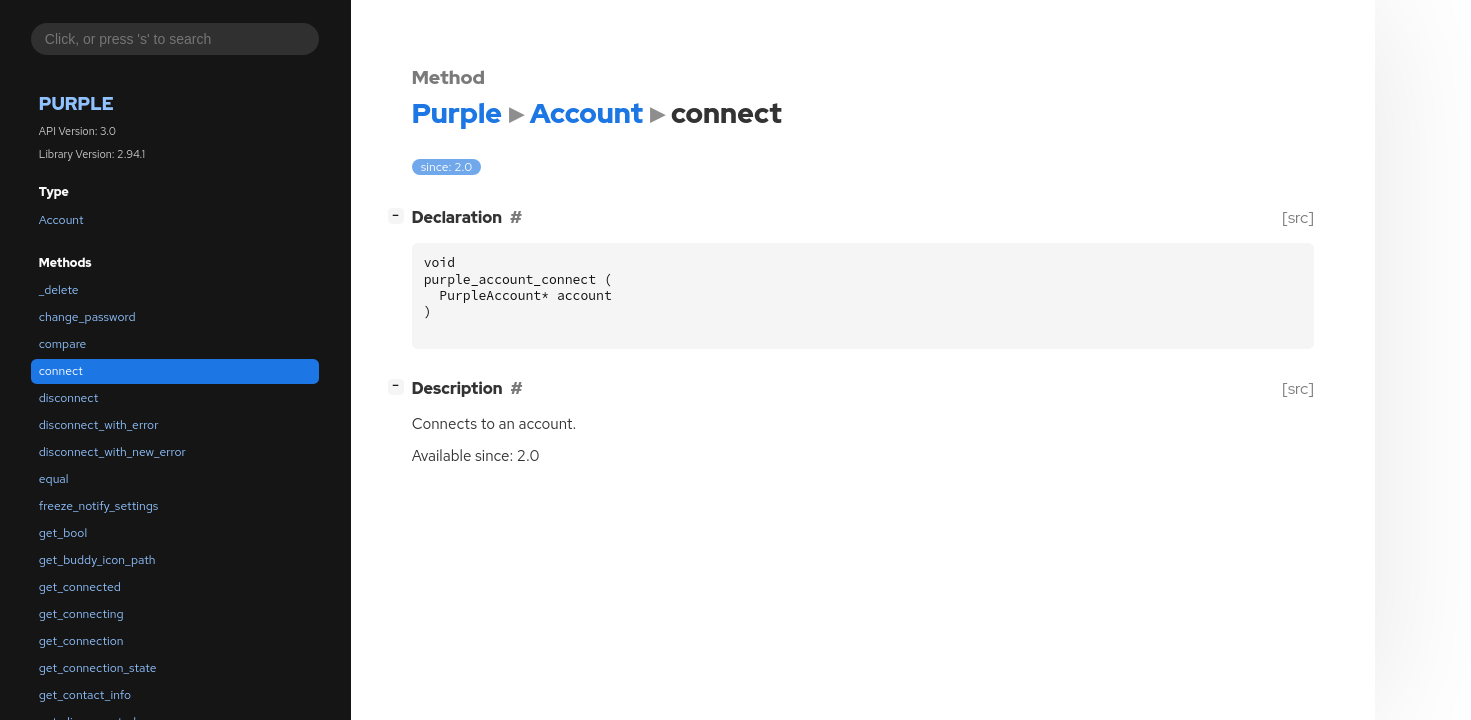 The height and width of the screenshot is (720, 1471). What do you see at coordinates (97, 560) in the screenshot?
I see `get_buddy_icon_path` at bounding box center [97, 560].